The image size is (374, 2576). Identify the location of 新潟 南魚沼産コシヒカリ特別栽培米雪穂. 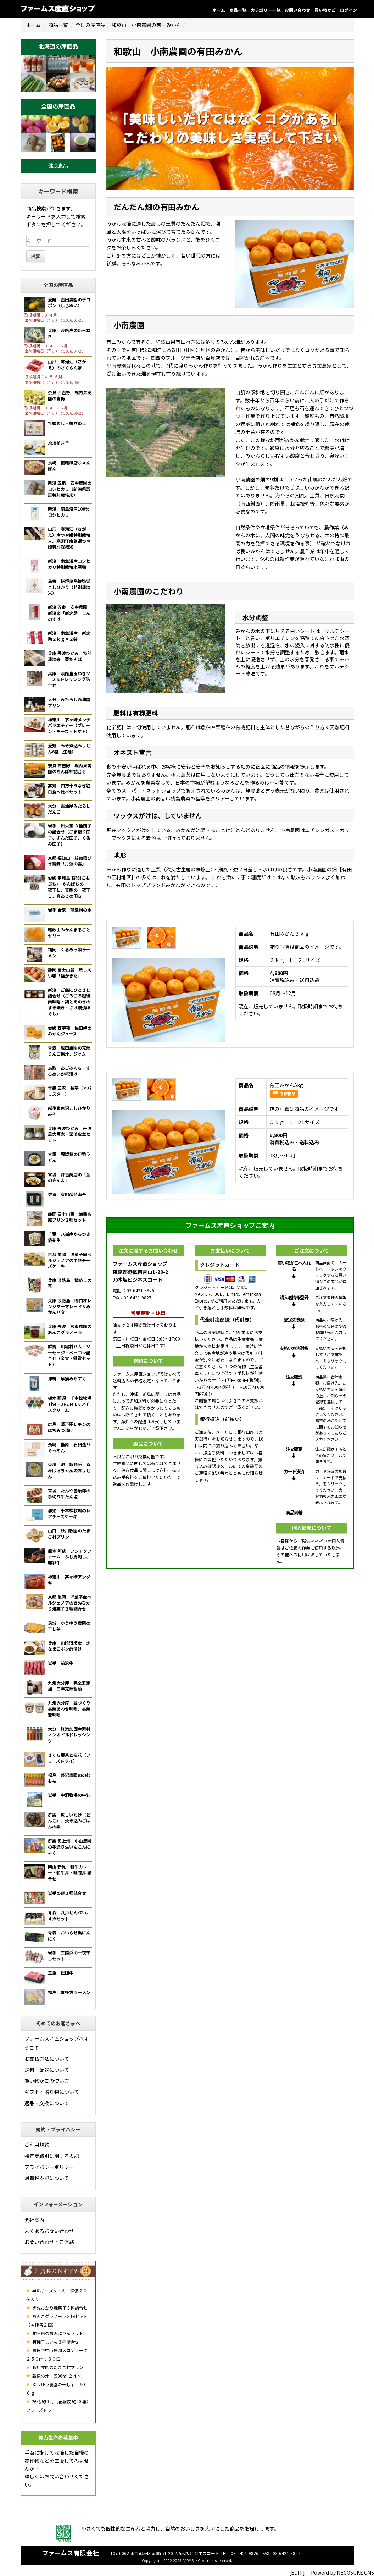
(69, 564).